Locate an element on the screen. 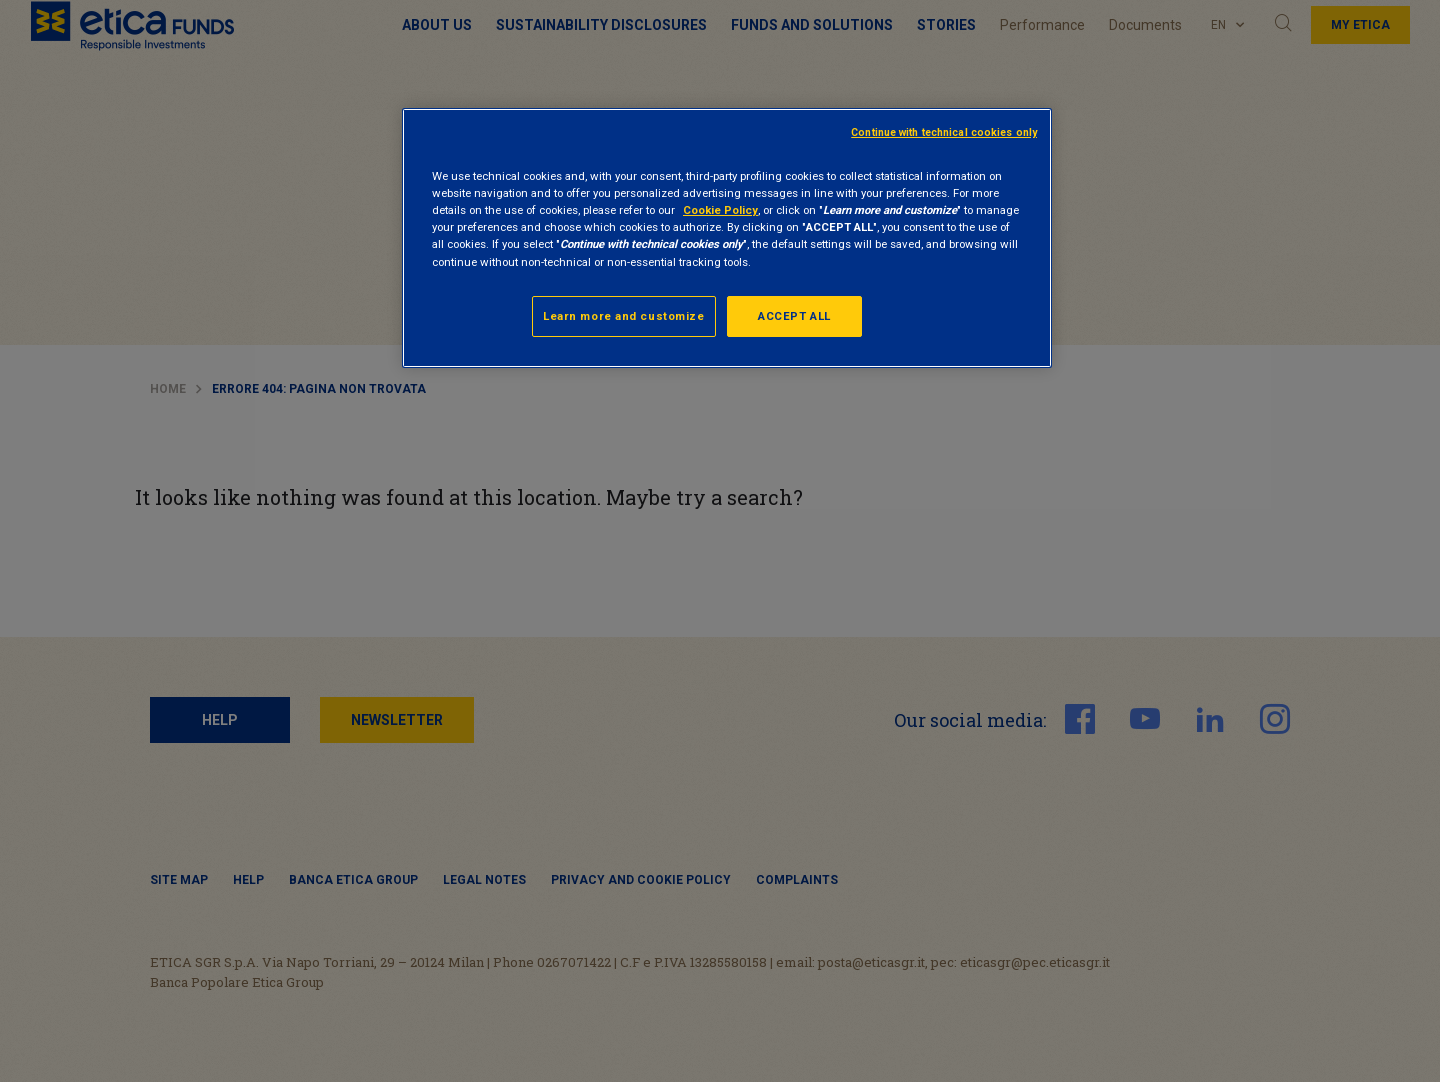 The width and height of the screenshot is (1440, 1082). Continue with technical cookies only is located at coordinates (944, 132).